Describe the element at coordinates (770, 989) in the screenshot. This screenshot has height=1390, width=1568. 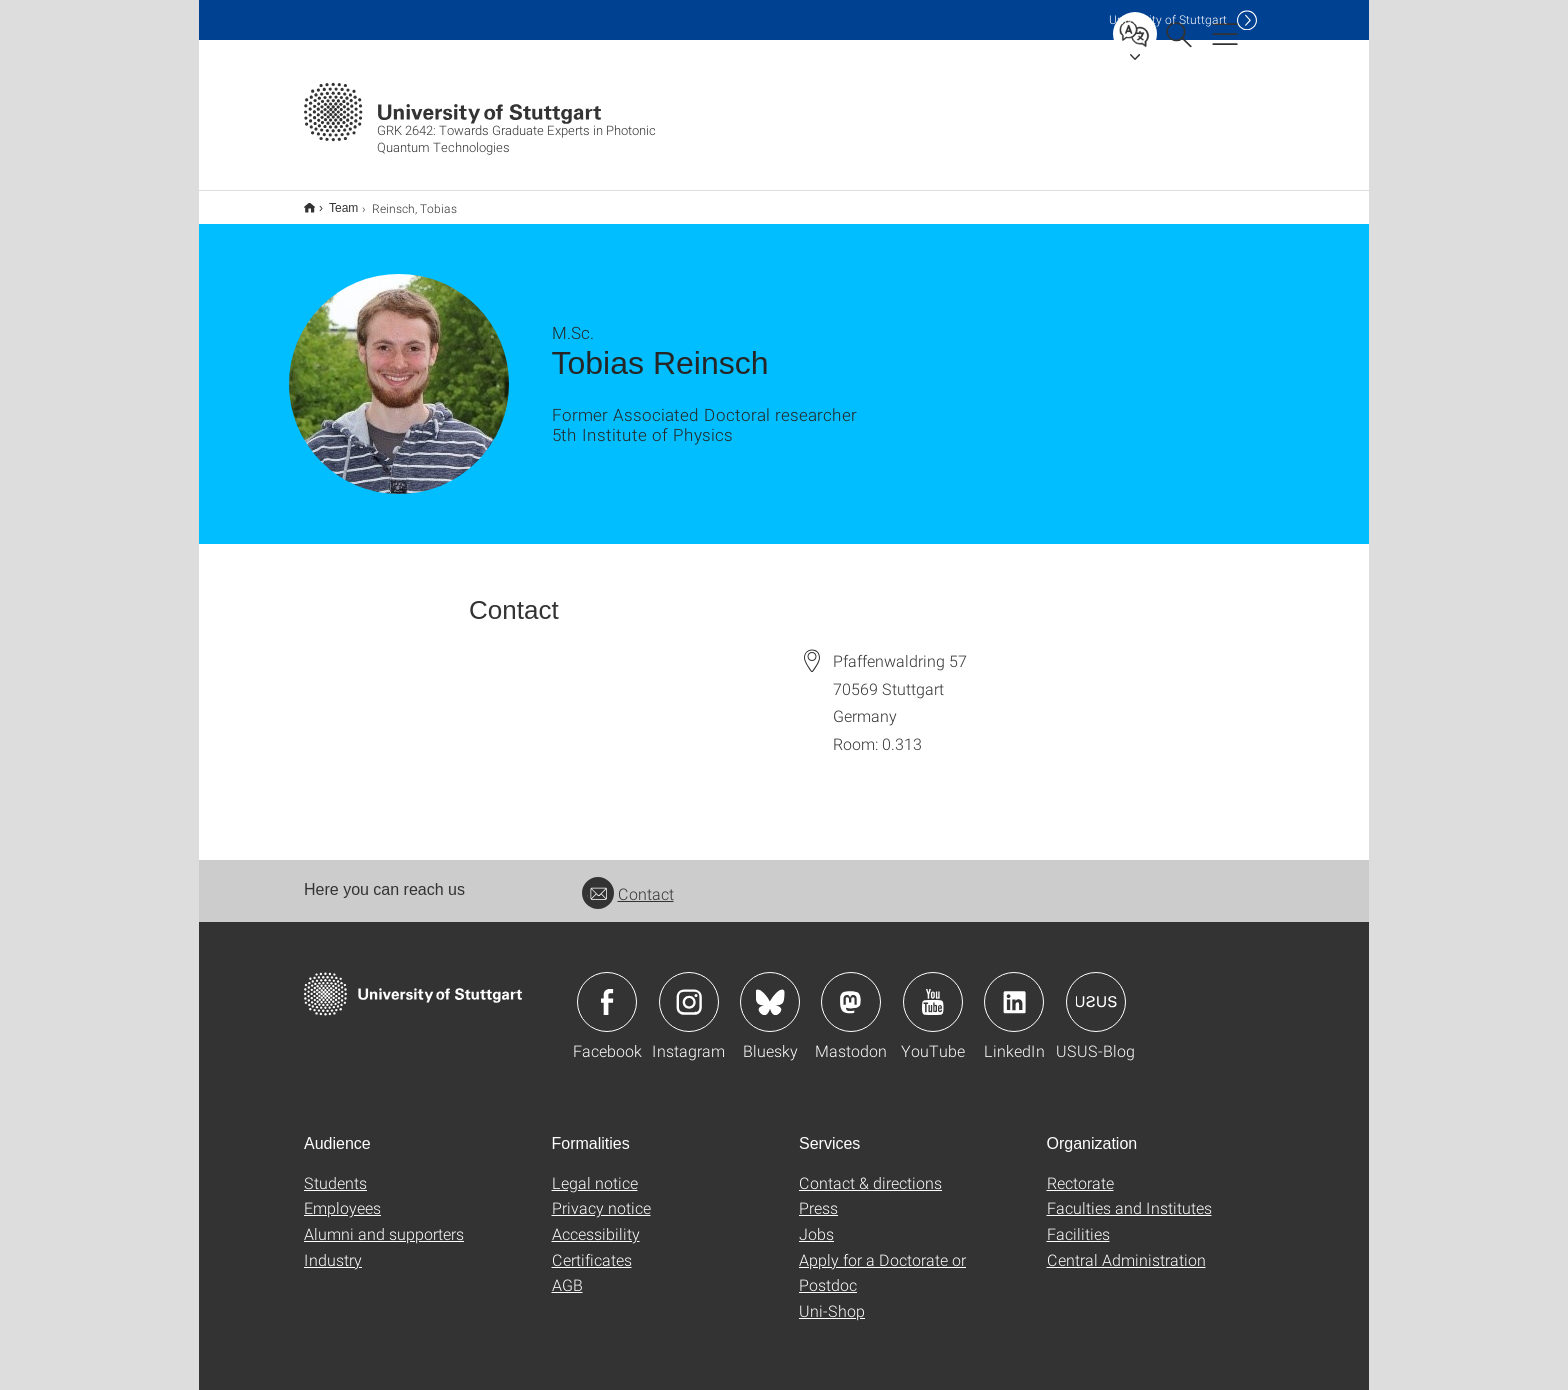
I see `Icon: Bluesky` at that location.